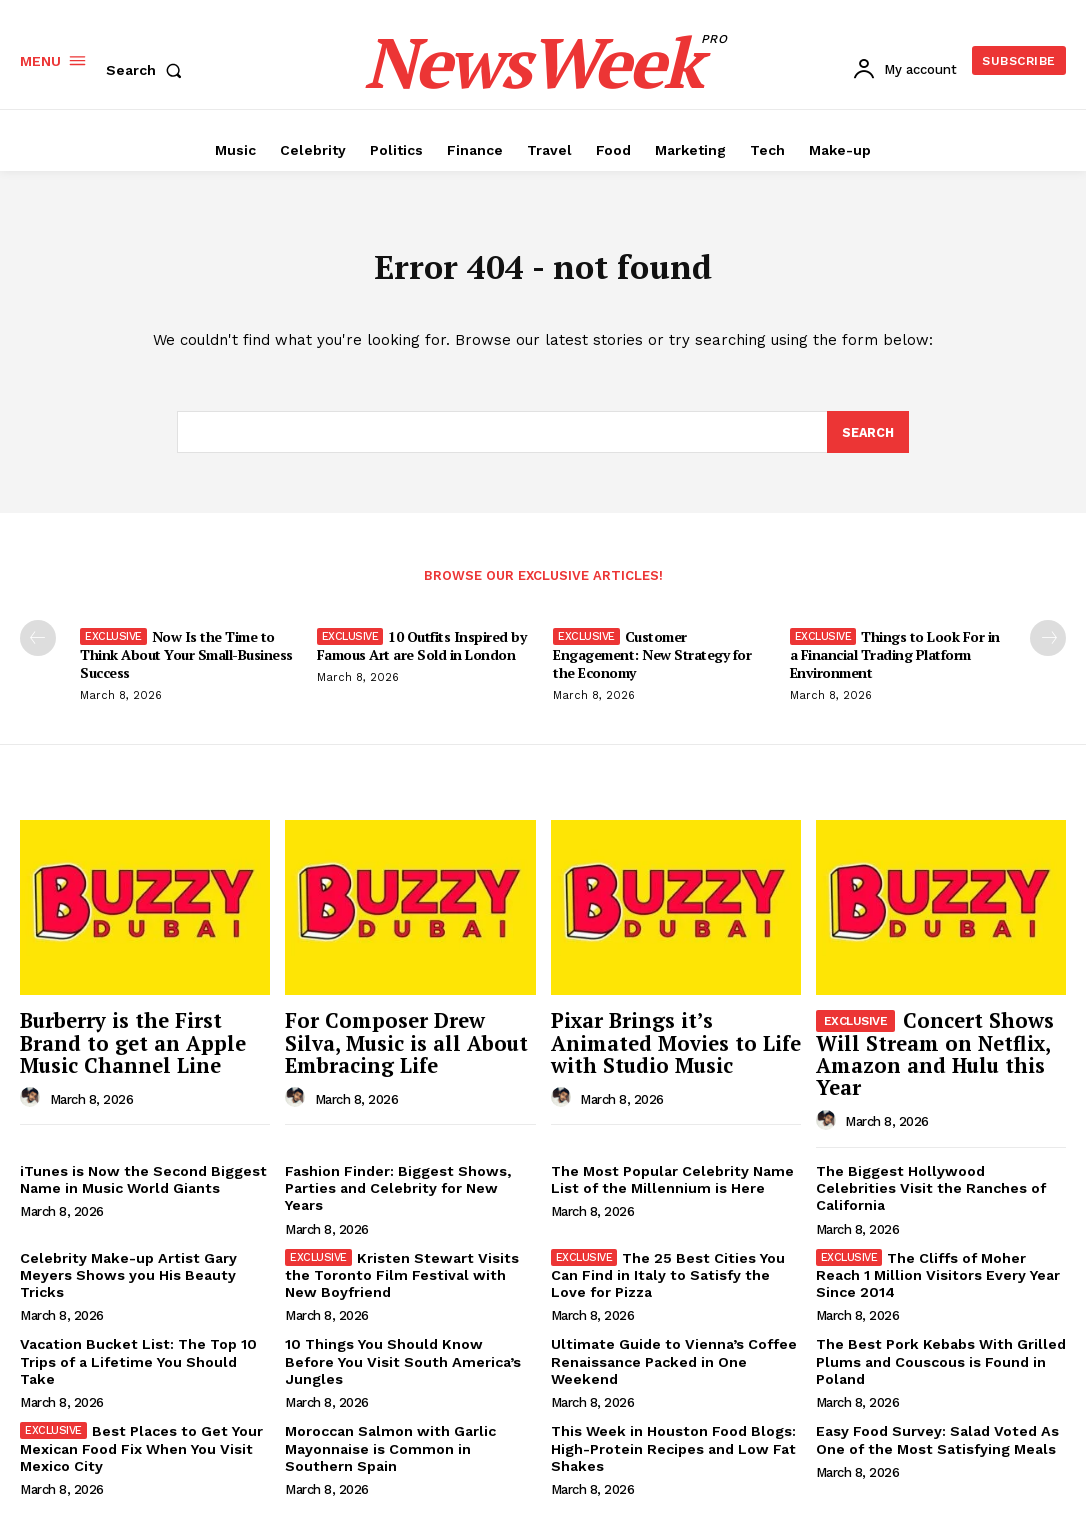 This screenshot has width=1086, height=1526. I want to click on Easy Food Survey: Salad Voted As One of the Most Satisfying Meals, so click(936, 1433).